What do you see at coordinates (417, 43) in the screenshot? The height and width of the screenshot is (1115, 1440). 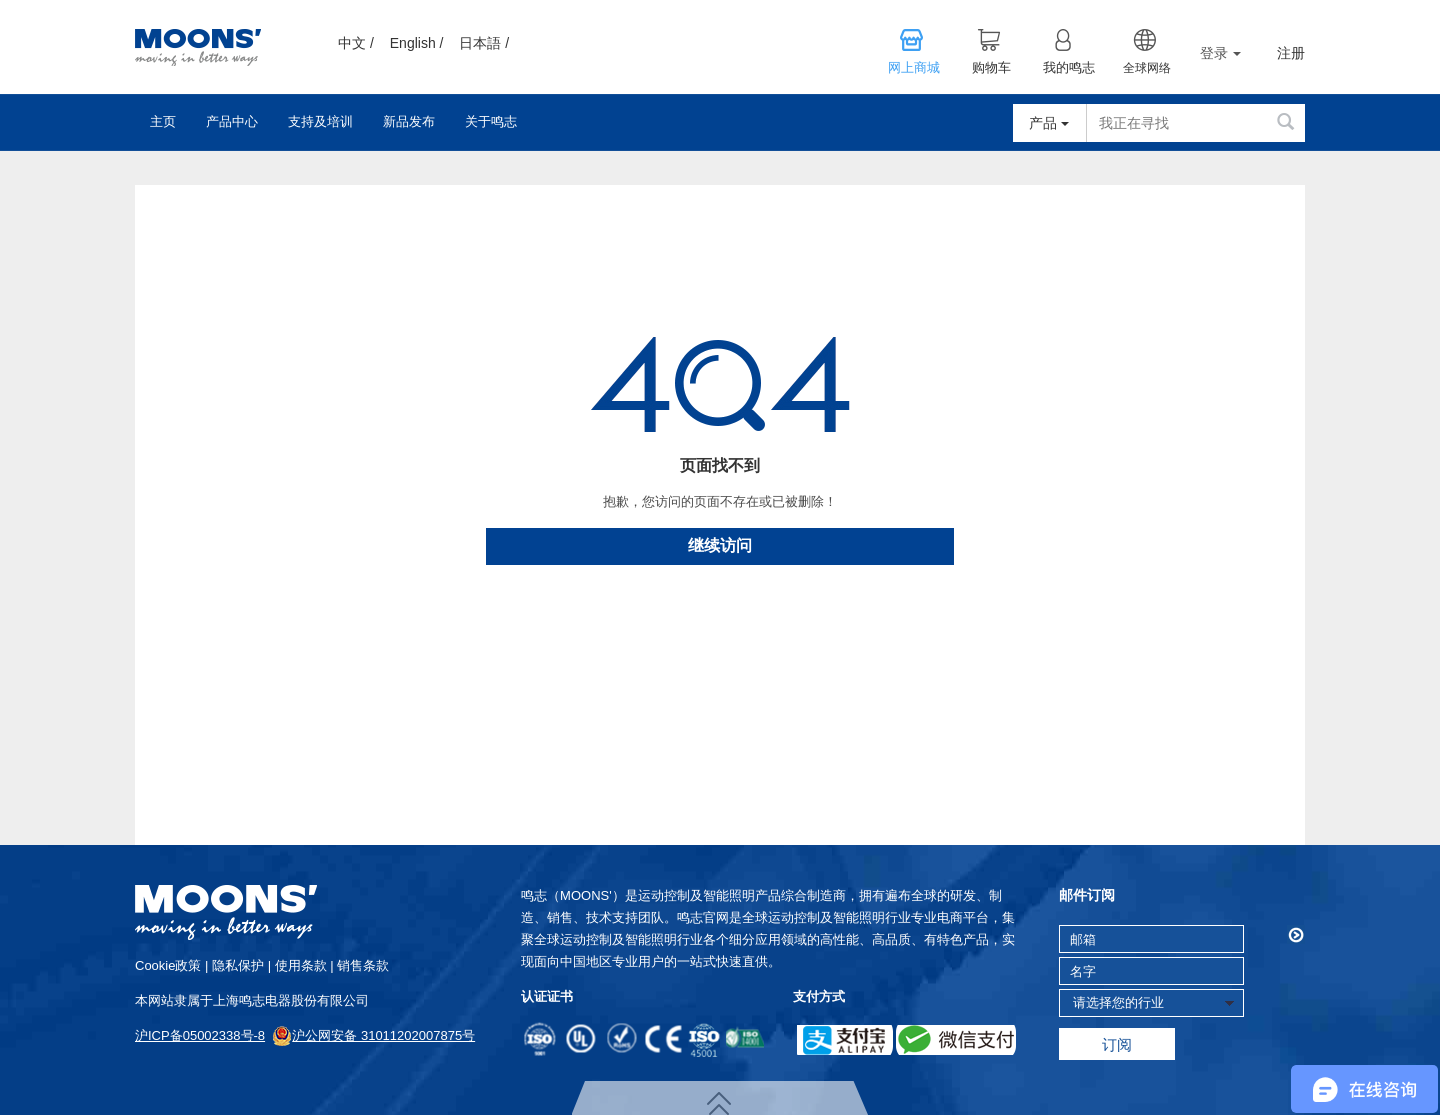 I see `English /` at bounding box center [417, 43].